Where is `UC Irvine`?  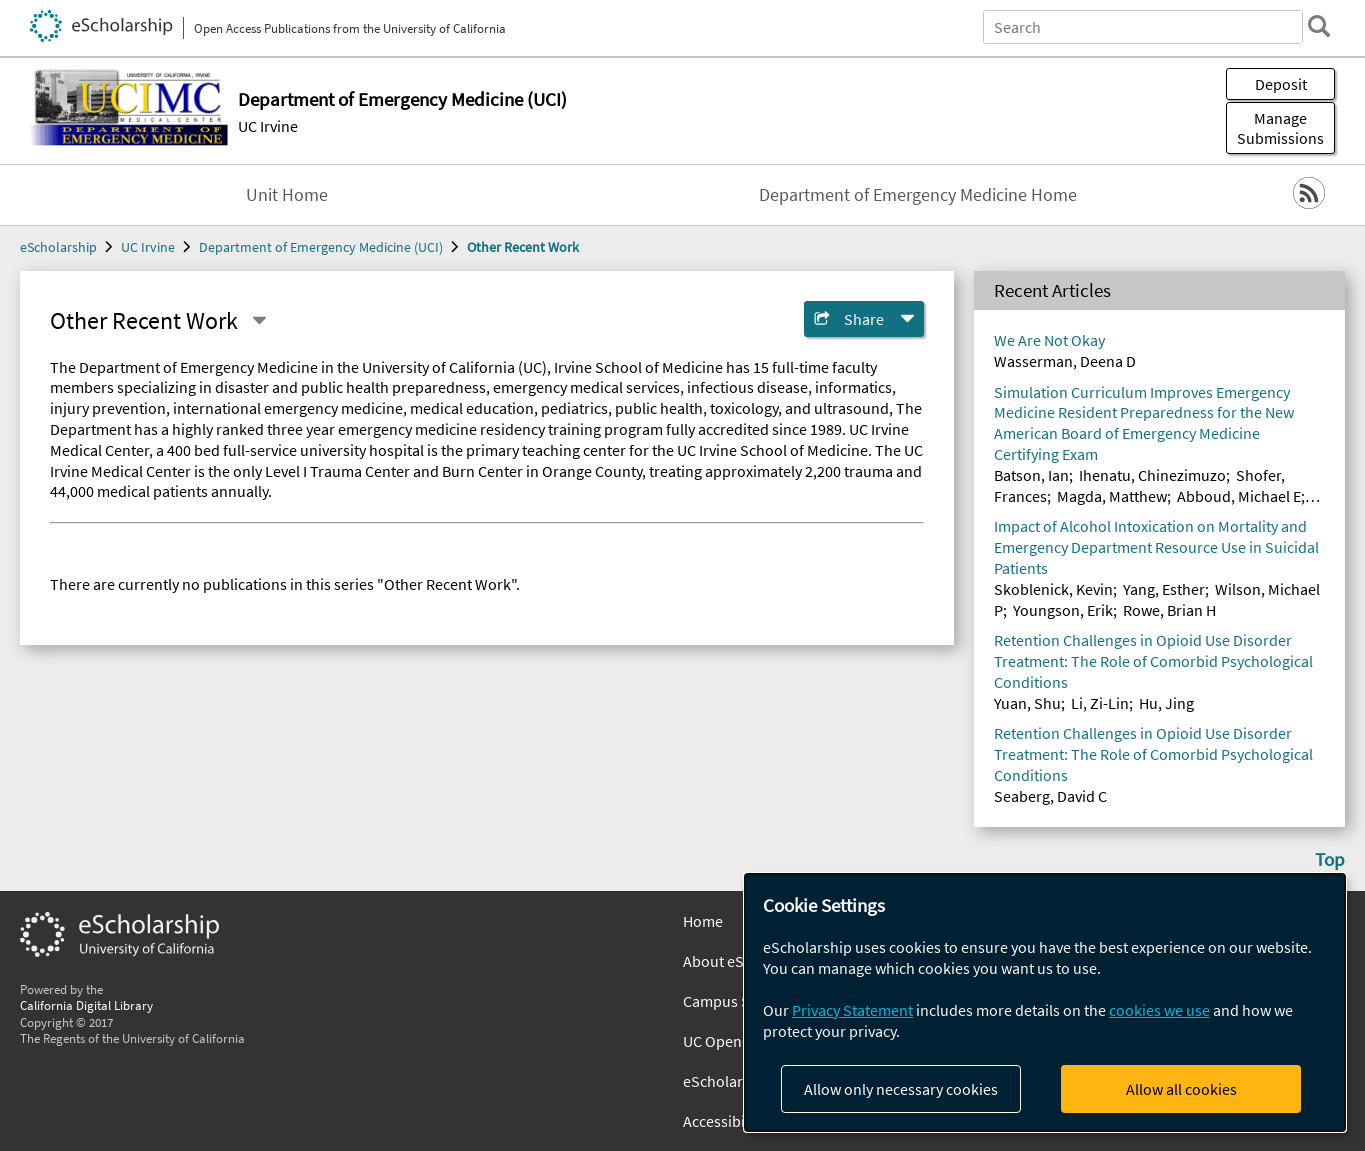
UC Irvine is located at coordinates (268, 126).